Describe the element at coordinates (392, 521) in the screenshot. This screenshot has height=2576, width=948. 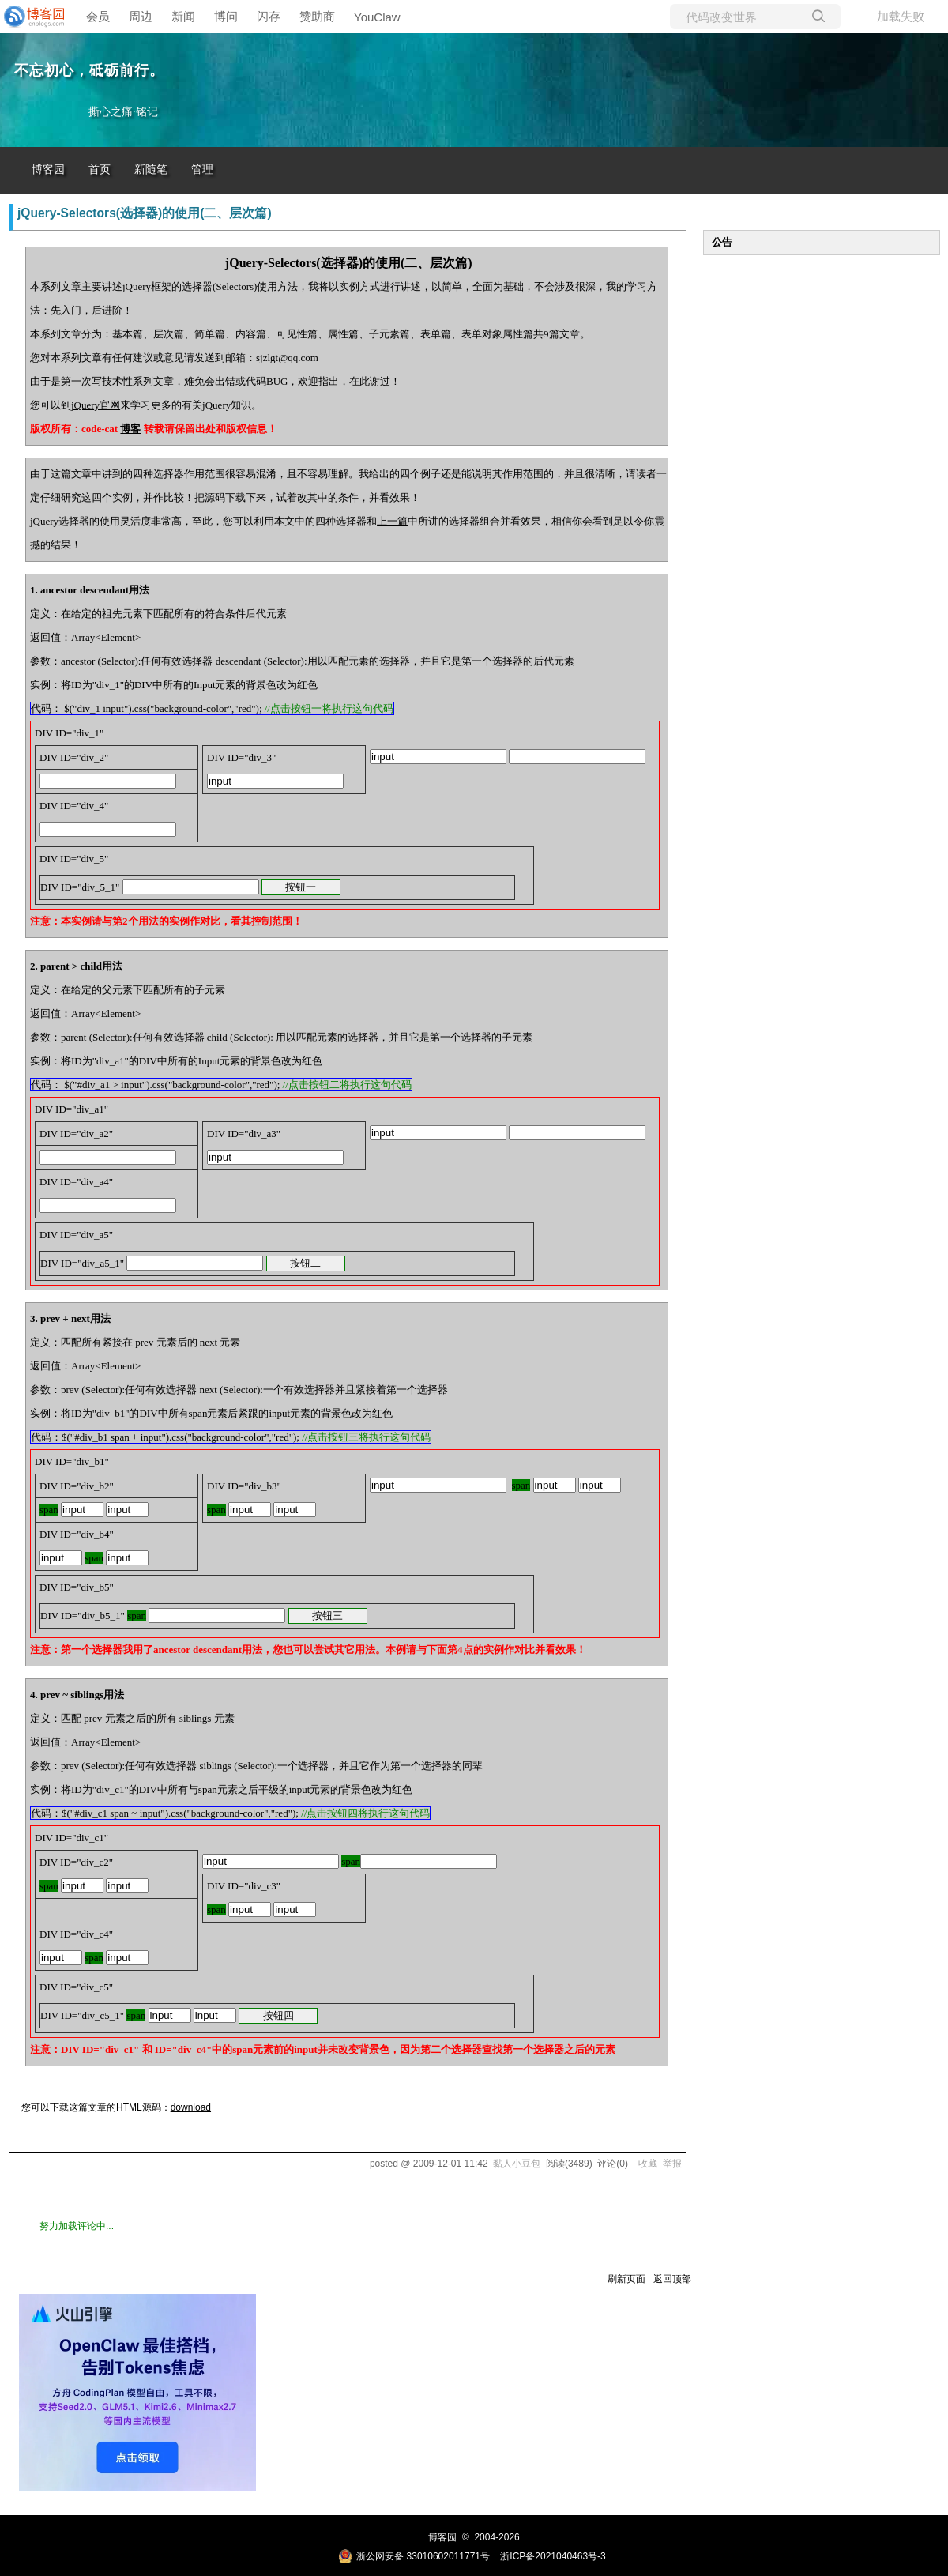
I see `上一篇` at that location.